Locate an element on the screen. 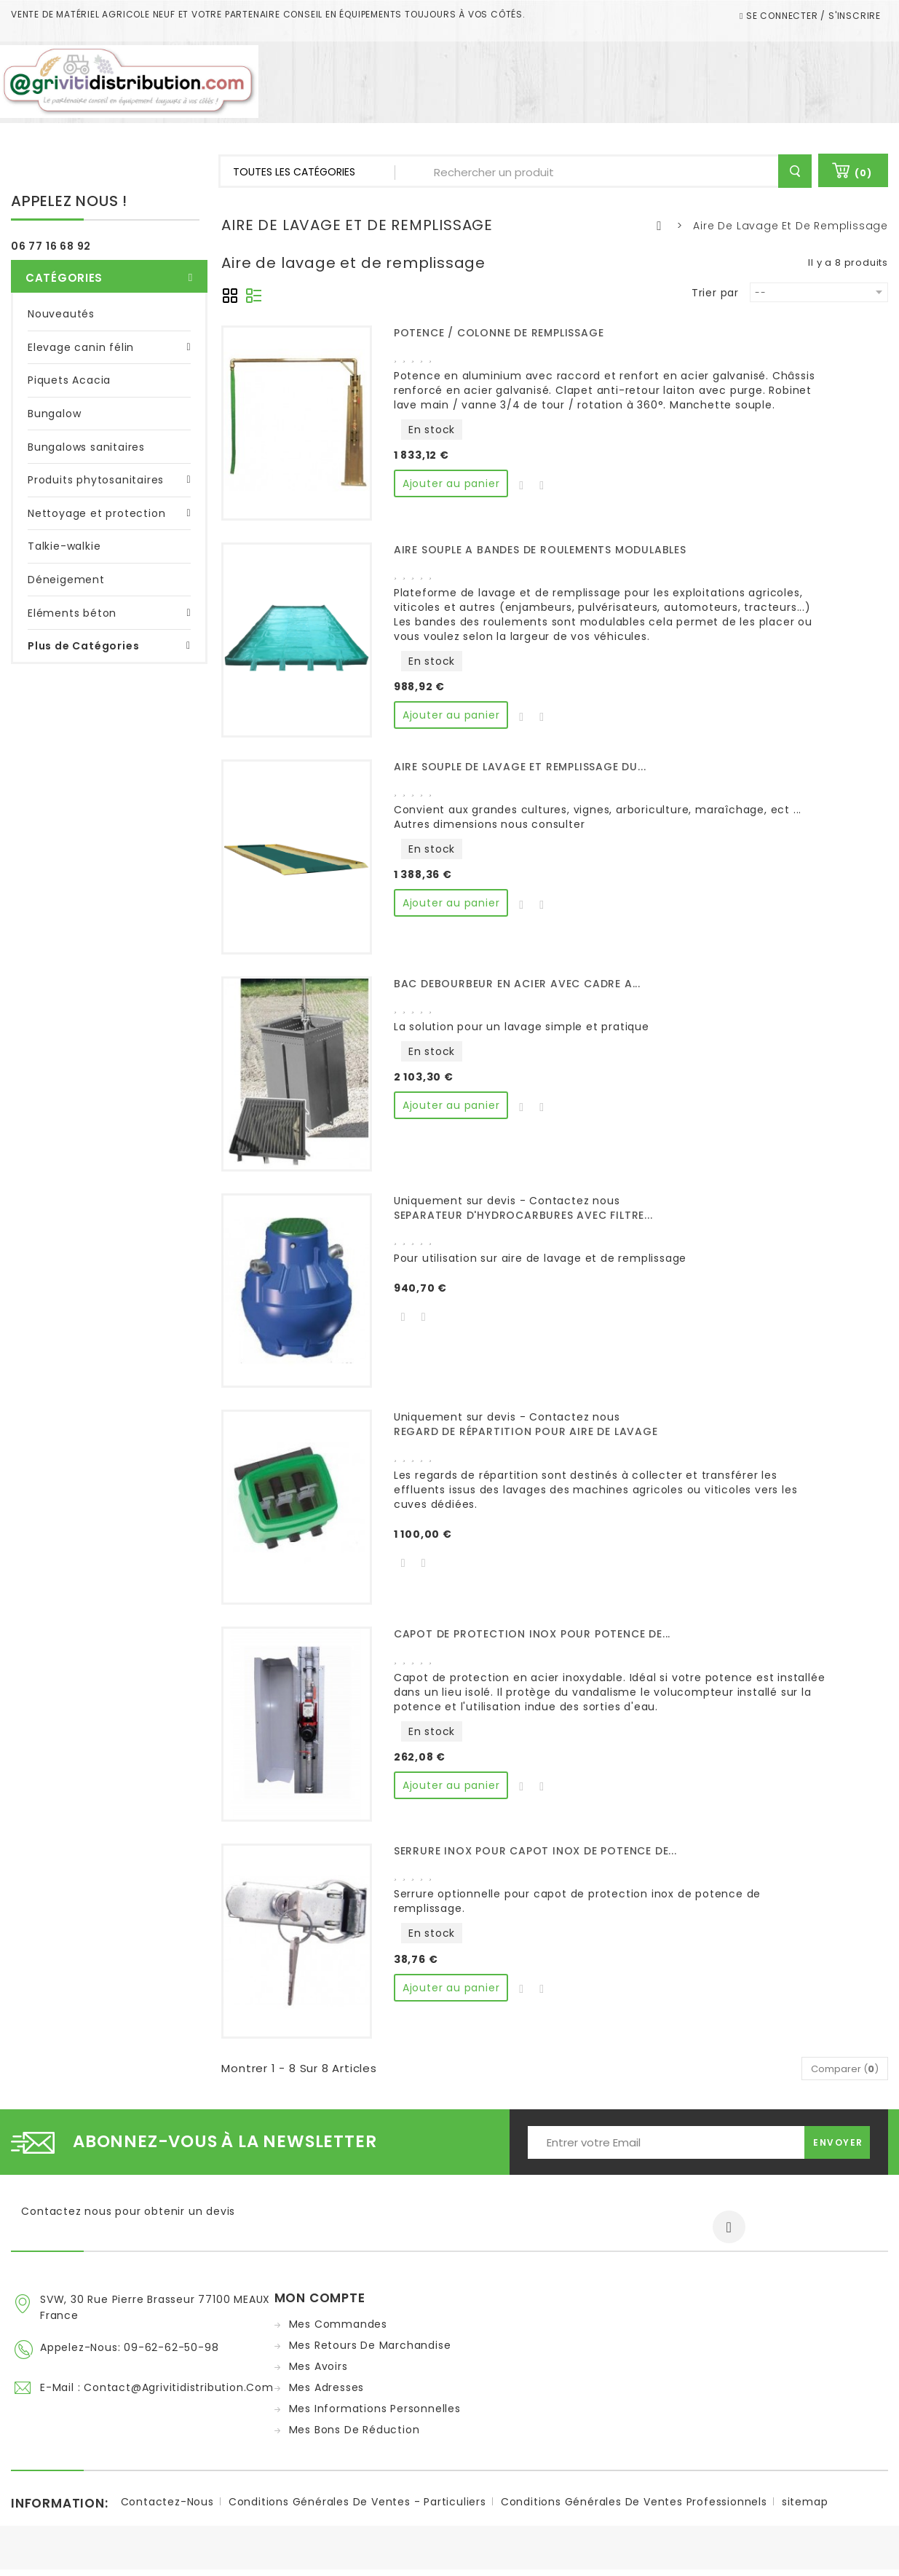  AIRE SOUPLE DE LAVAGE ET REMPLISSAGE DU... is located at coordinates (520, 766).